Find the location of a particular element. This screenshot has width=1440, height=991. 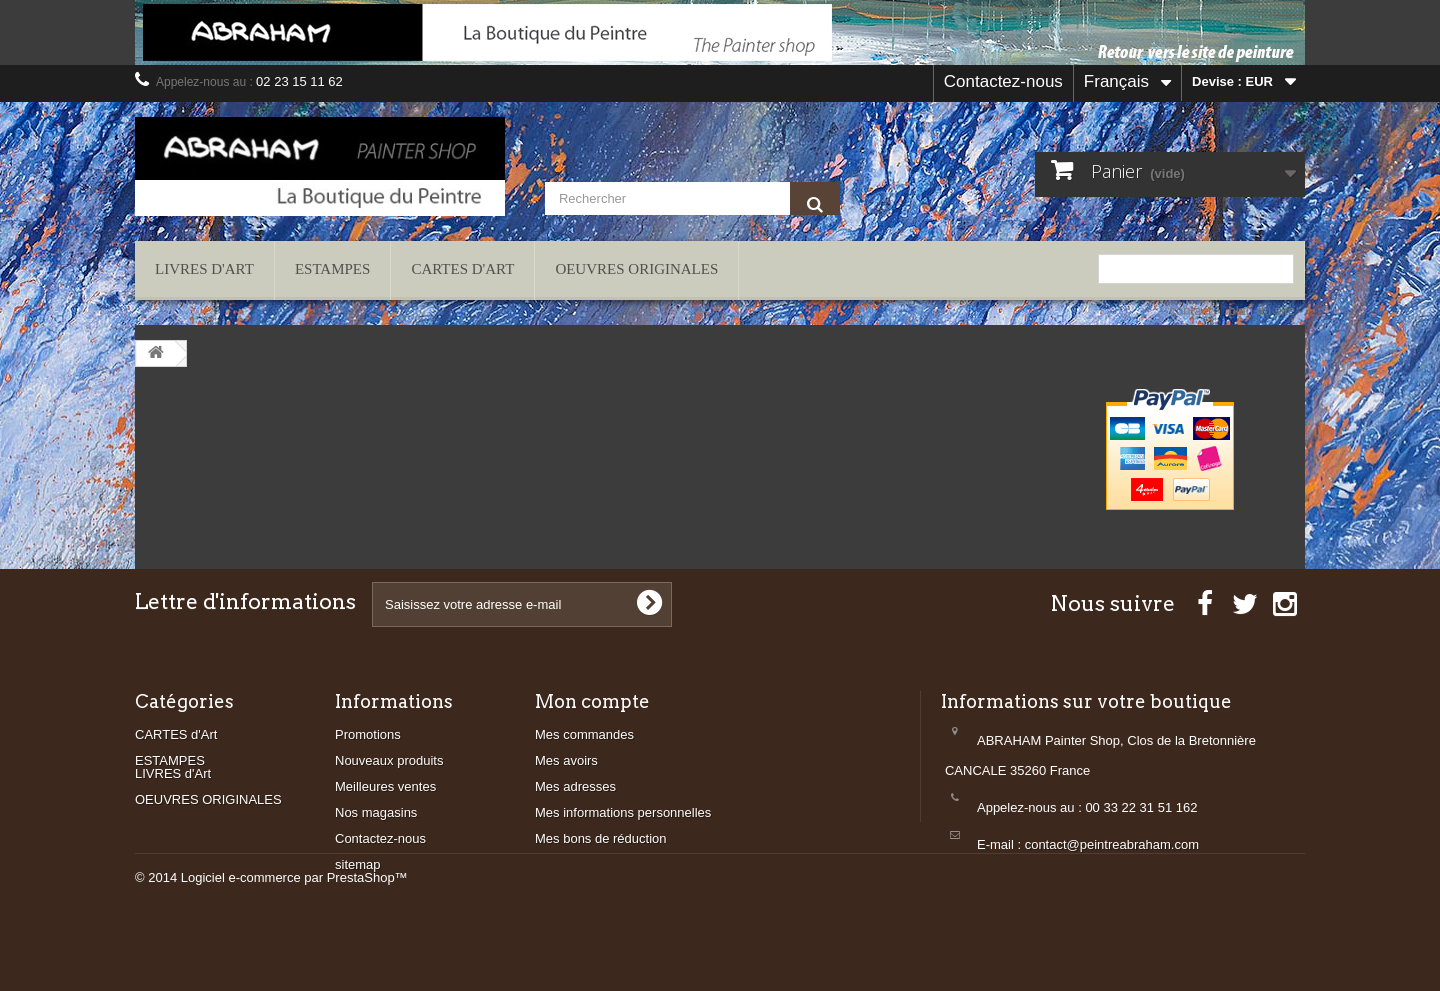

OEUVRES ORIGINALES is located at coordinates (636, 269).